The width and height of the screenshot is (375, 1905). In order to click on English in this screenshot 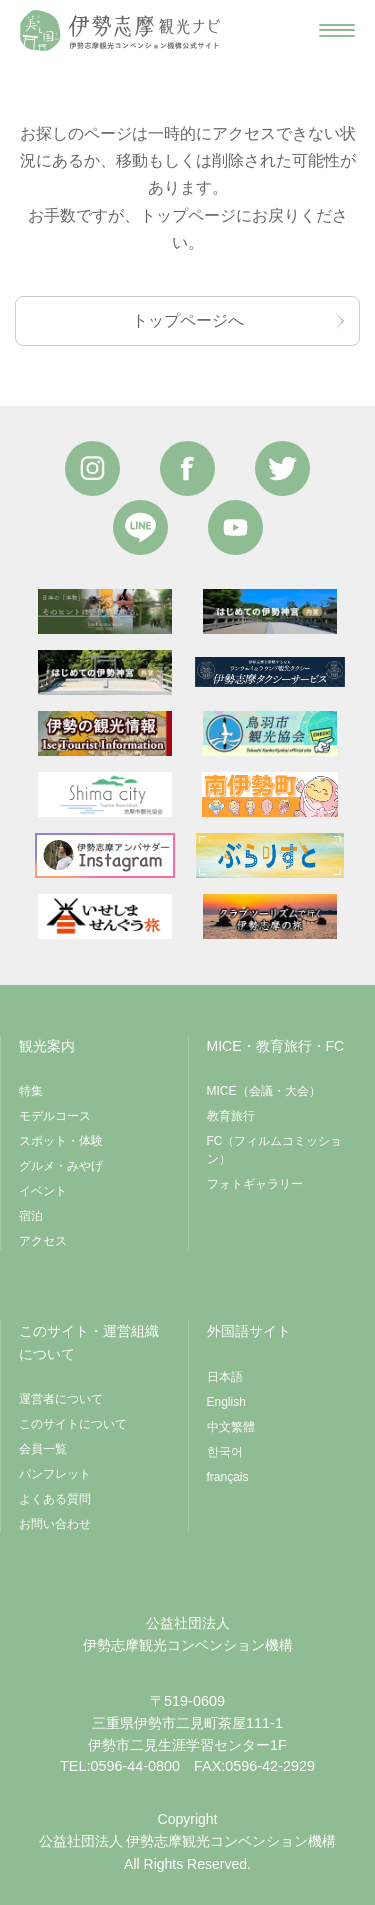, I will do `click(226, 1402)`.